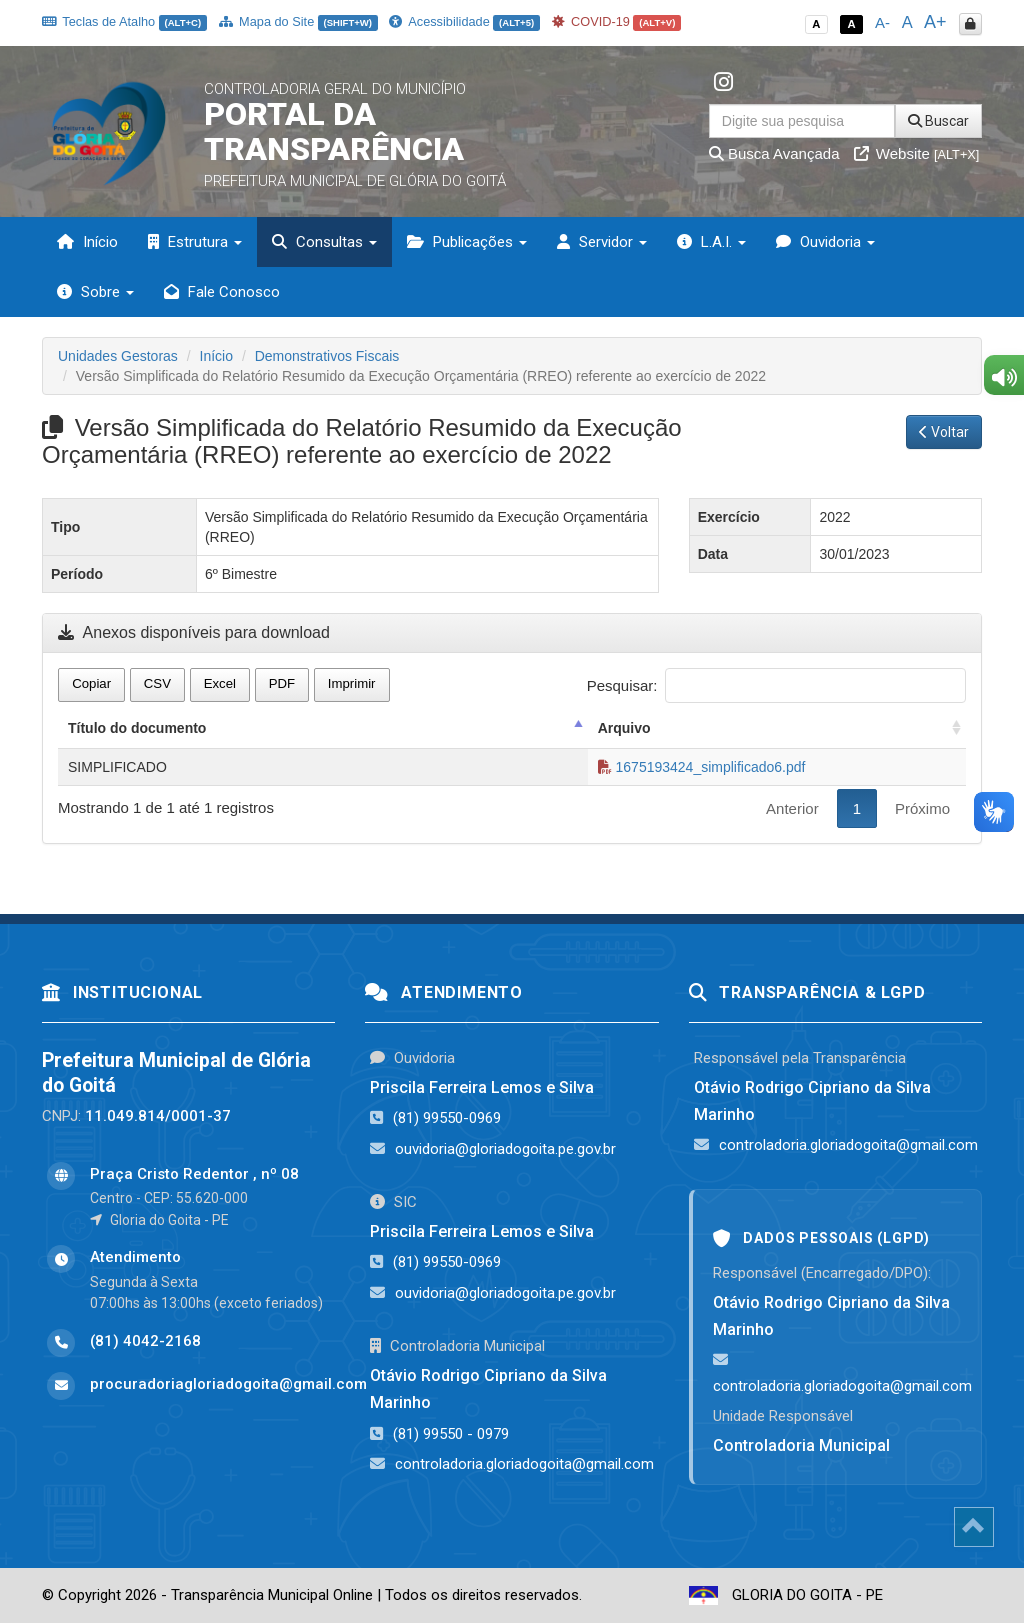  I want to click on Busca Avançada, so click(774, 153).